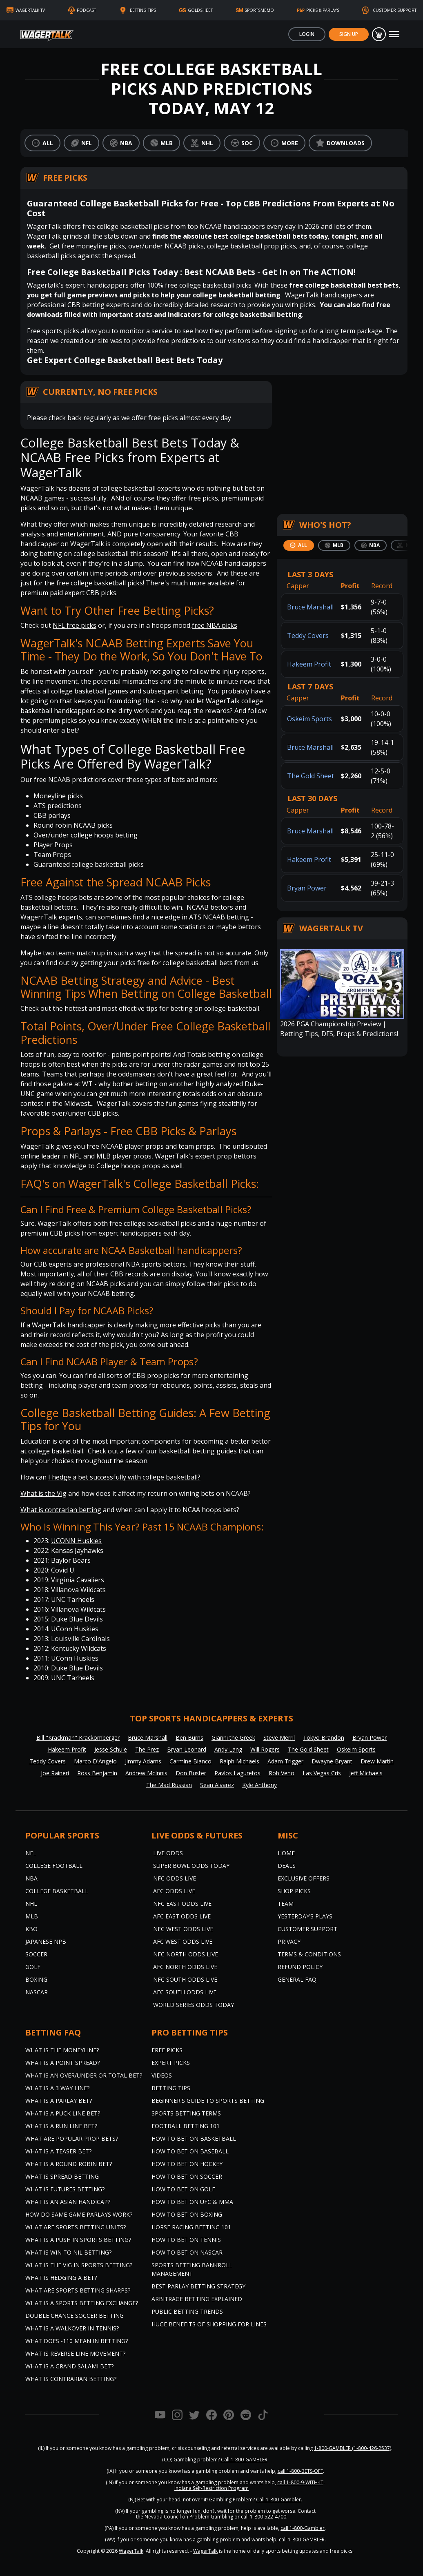 This screenshot has height=2576, width=423. Describe the element at coordinates (78, 2265) in the screenshot. I see `What is the Vig in Sports Betting?` at that location.